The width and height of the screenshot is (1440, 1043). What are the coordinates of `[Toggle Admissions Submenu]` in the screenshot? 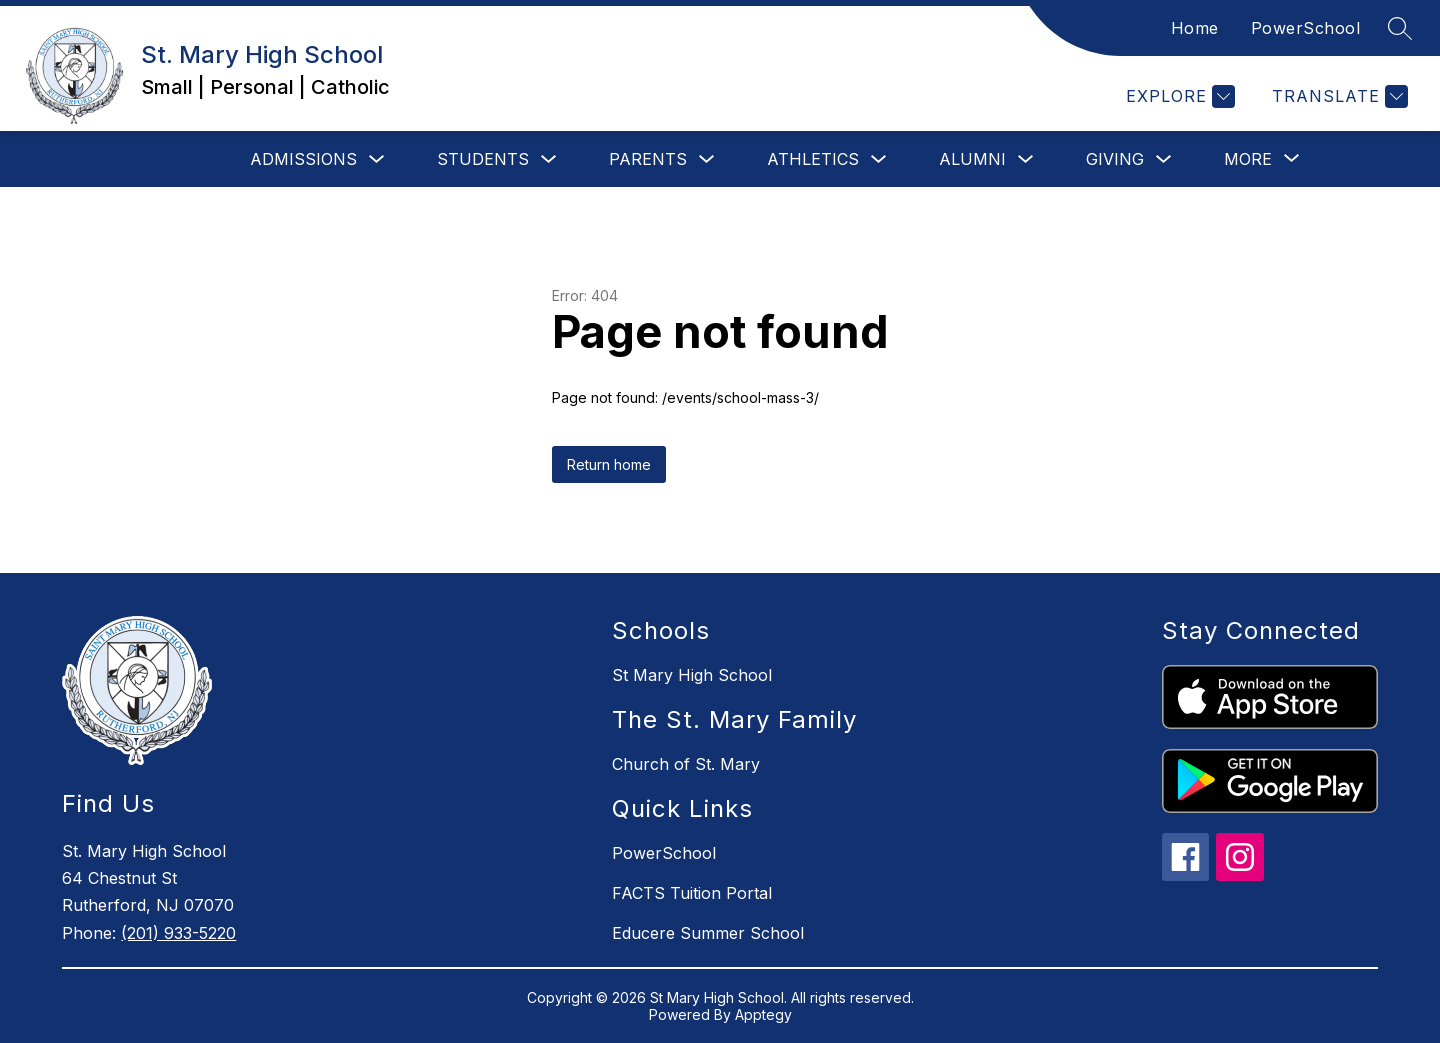 It's located at (377, 159).